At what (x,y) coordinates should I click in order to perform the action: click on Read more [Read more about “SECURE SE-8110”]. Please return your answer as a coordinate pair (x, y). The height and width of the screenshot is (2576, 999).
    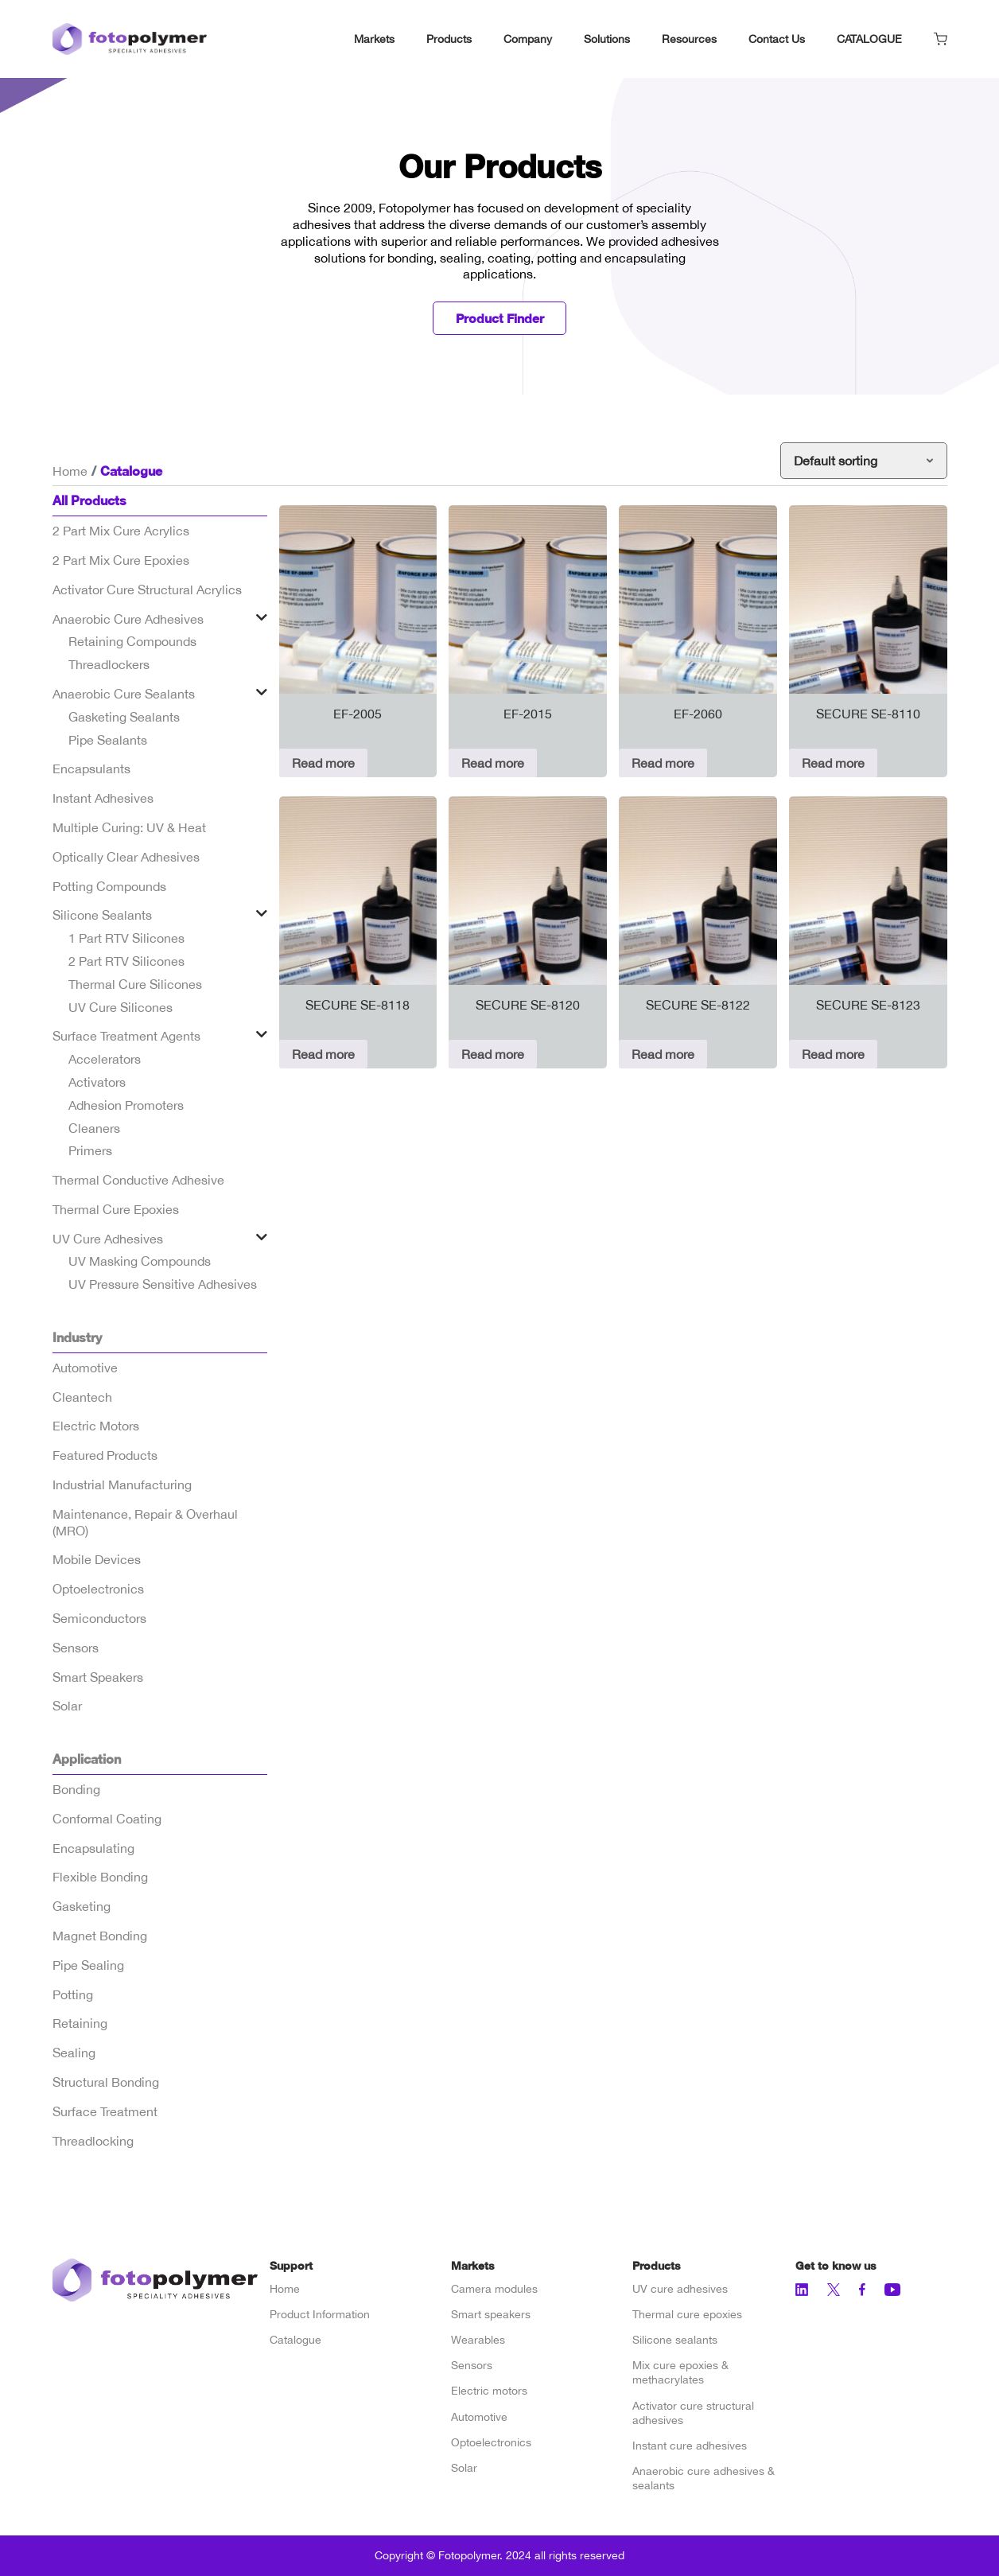
    Looking at the image, I should click on (833, 764).